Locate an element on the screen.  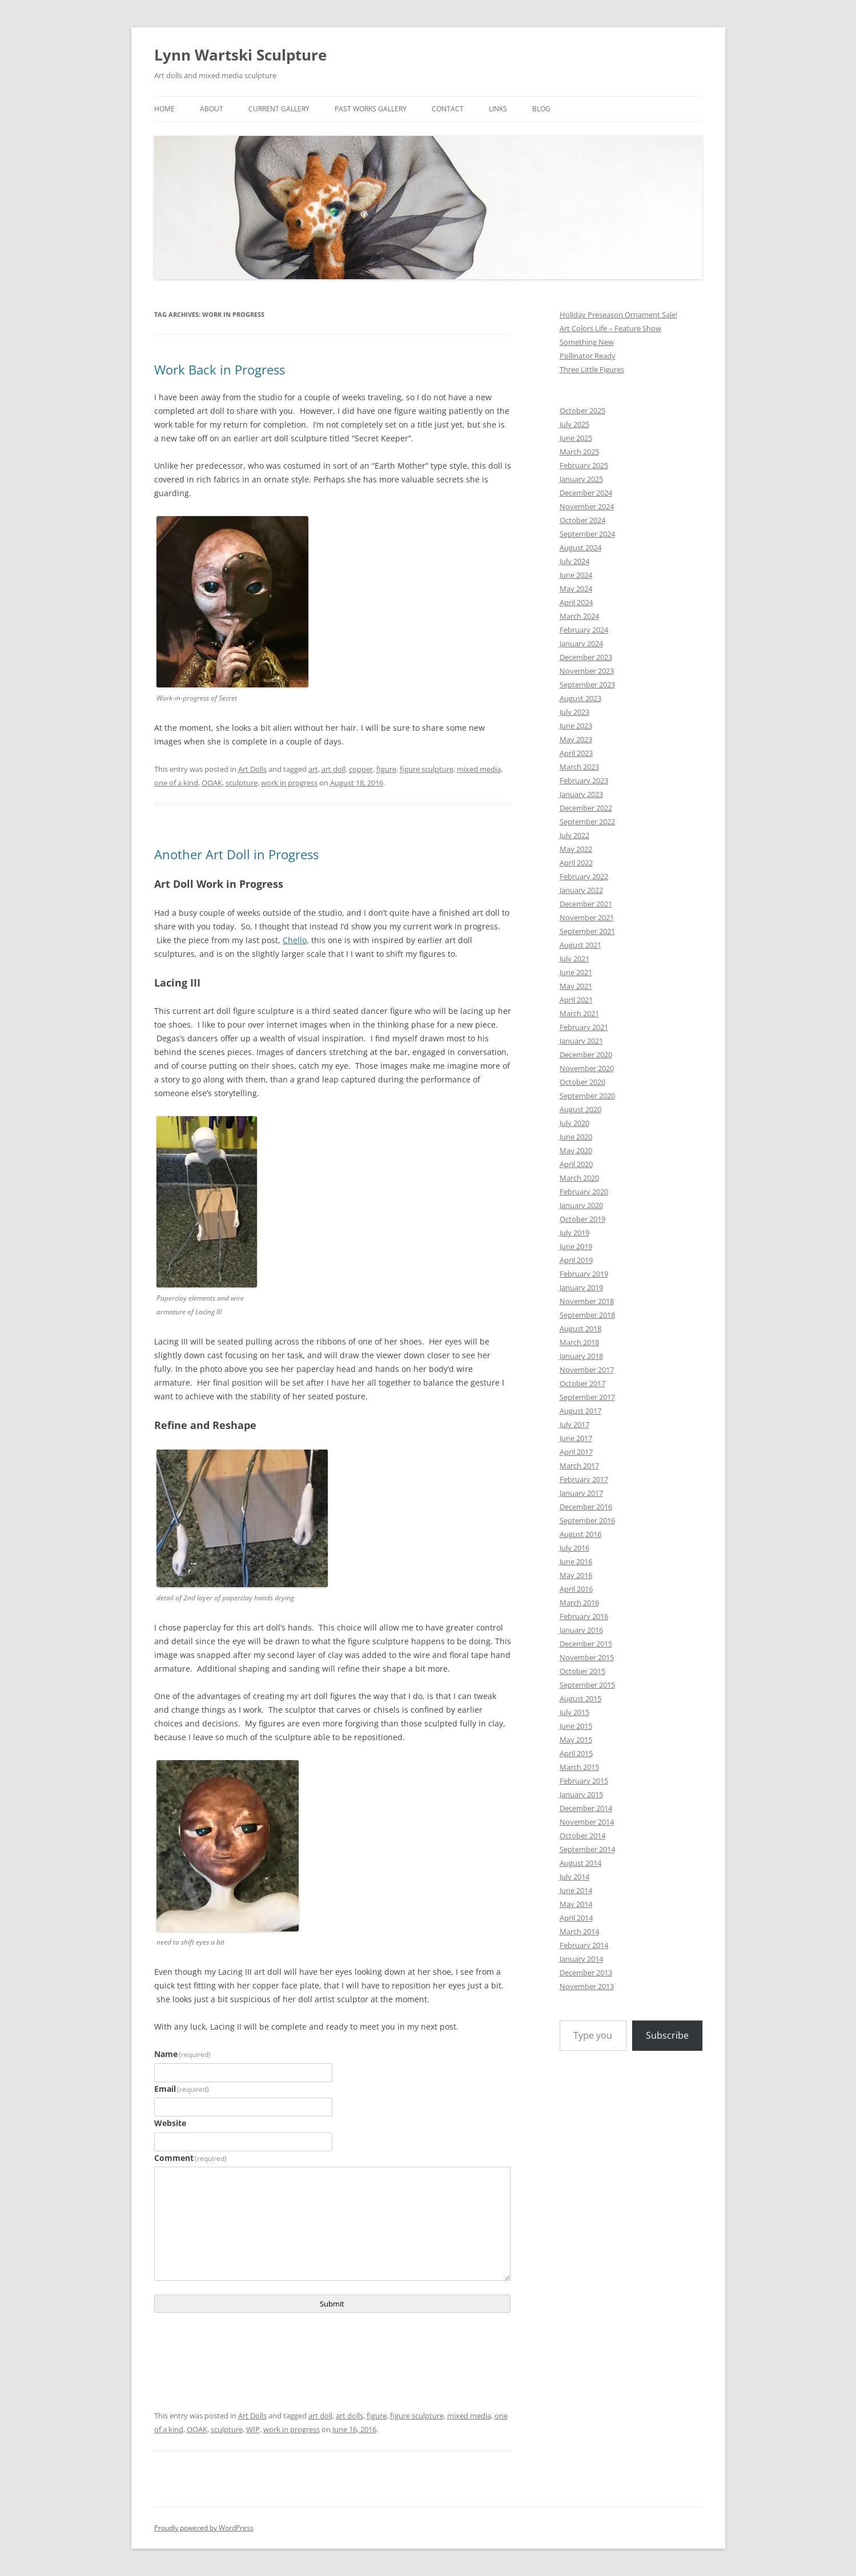
October 2024 is located at coordinates (582, 520).